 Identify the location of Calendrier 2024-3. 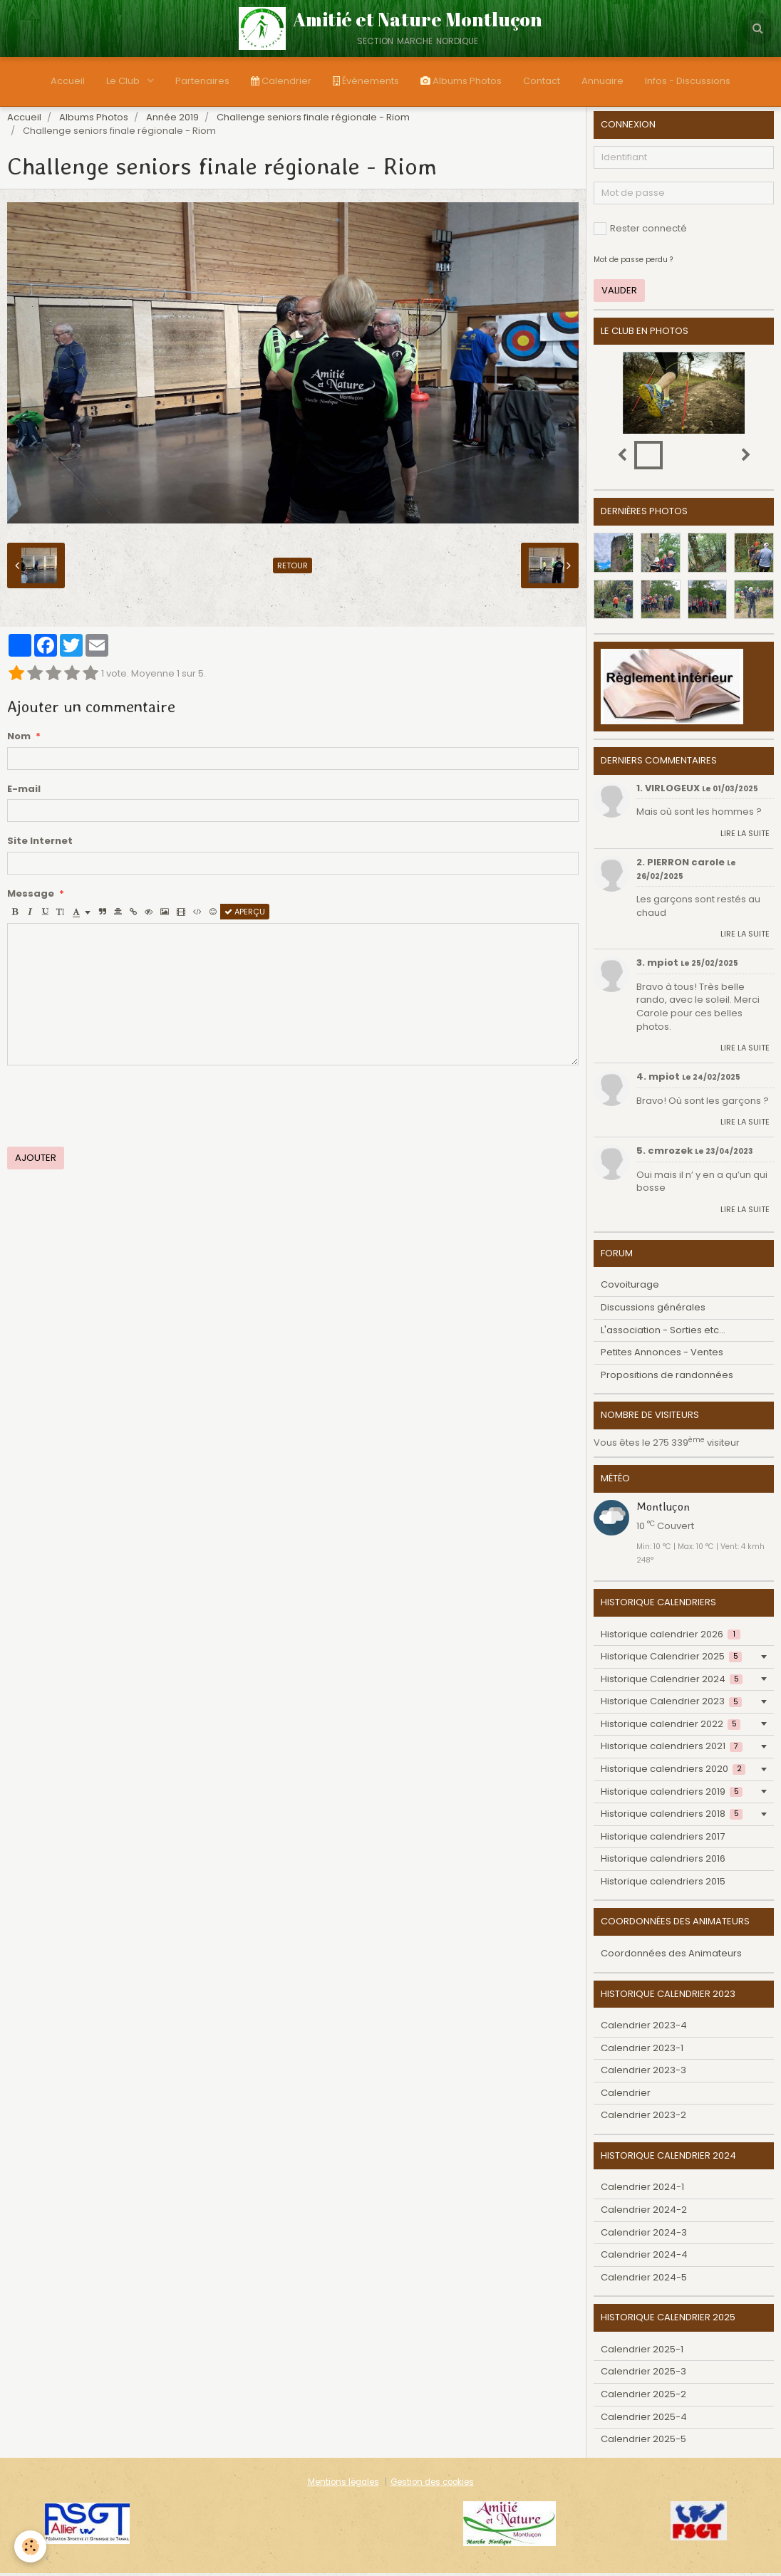
(644, 2235).